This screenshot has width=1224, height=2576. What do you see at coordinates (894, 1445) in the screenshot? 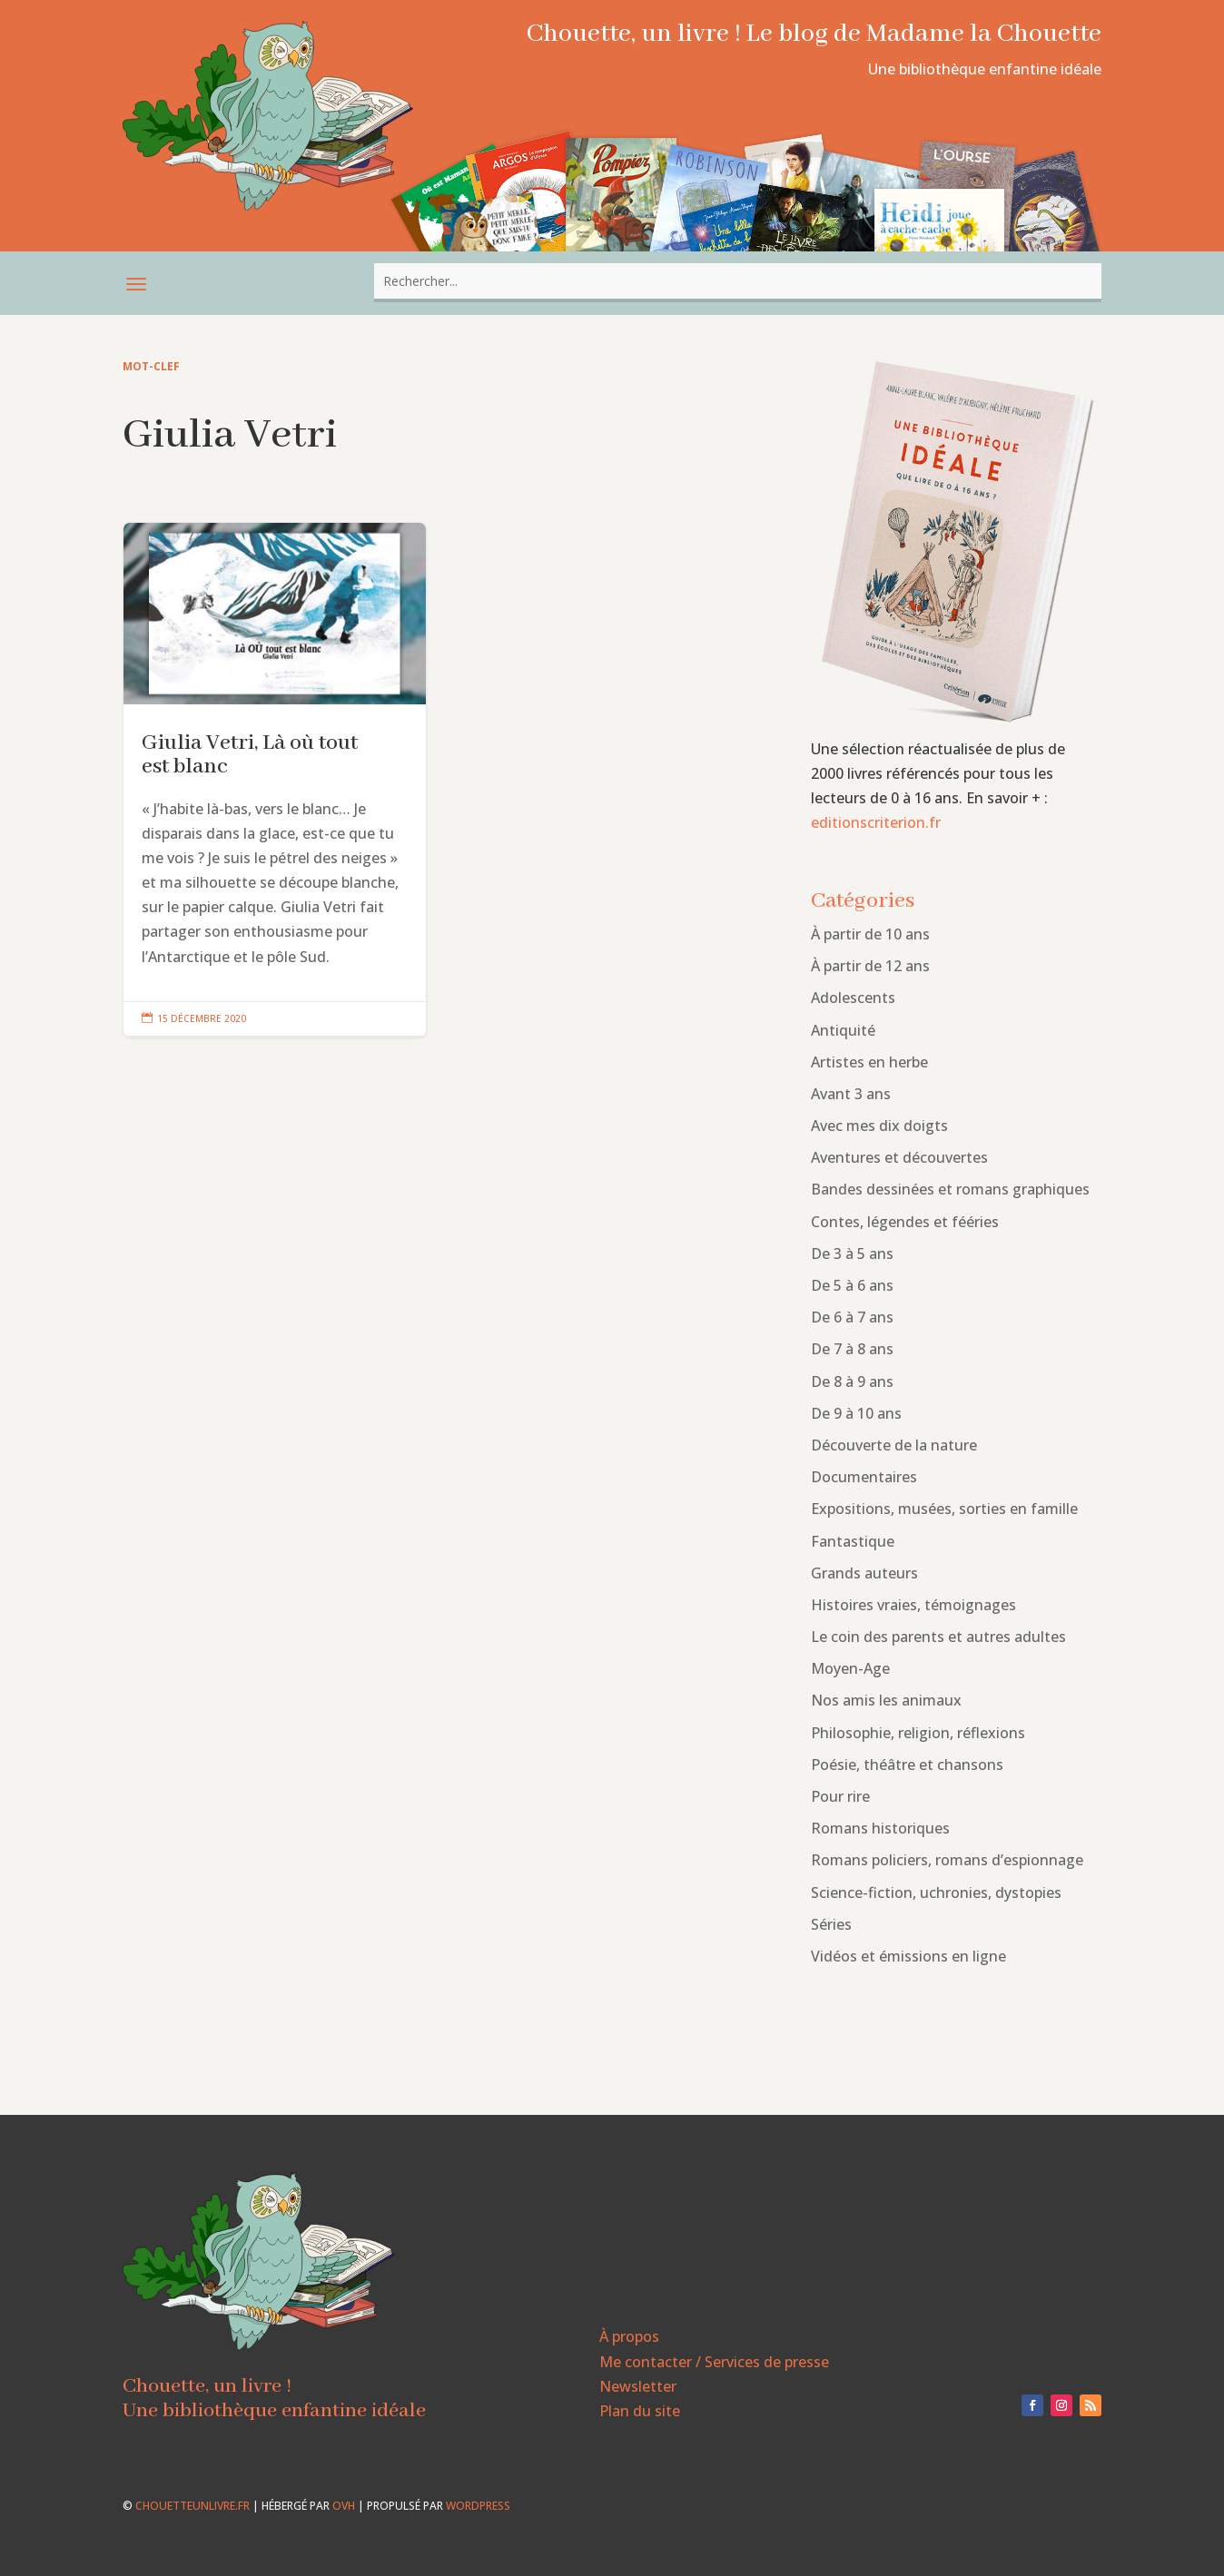
I see `Découverte de la nature` at bounding box center [894, 1445].